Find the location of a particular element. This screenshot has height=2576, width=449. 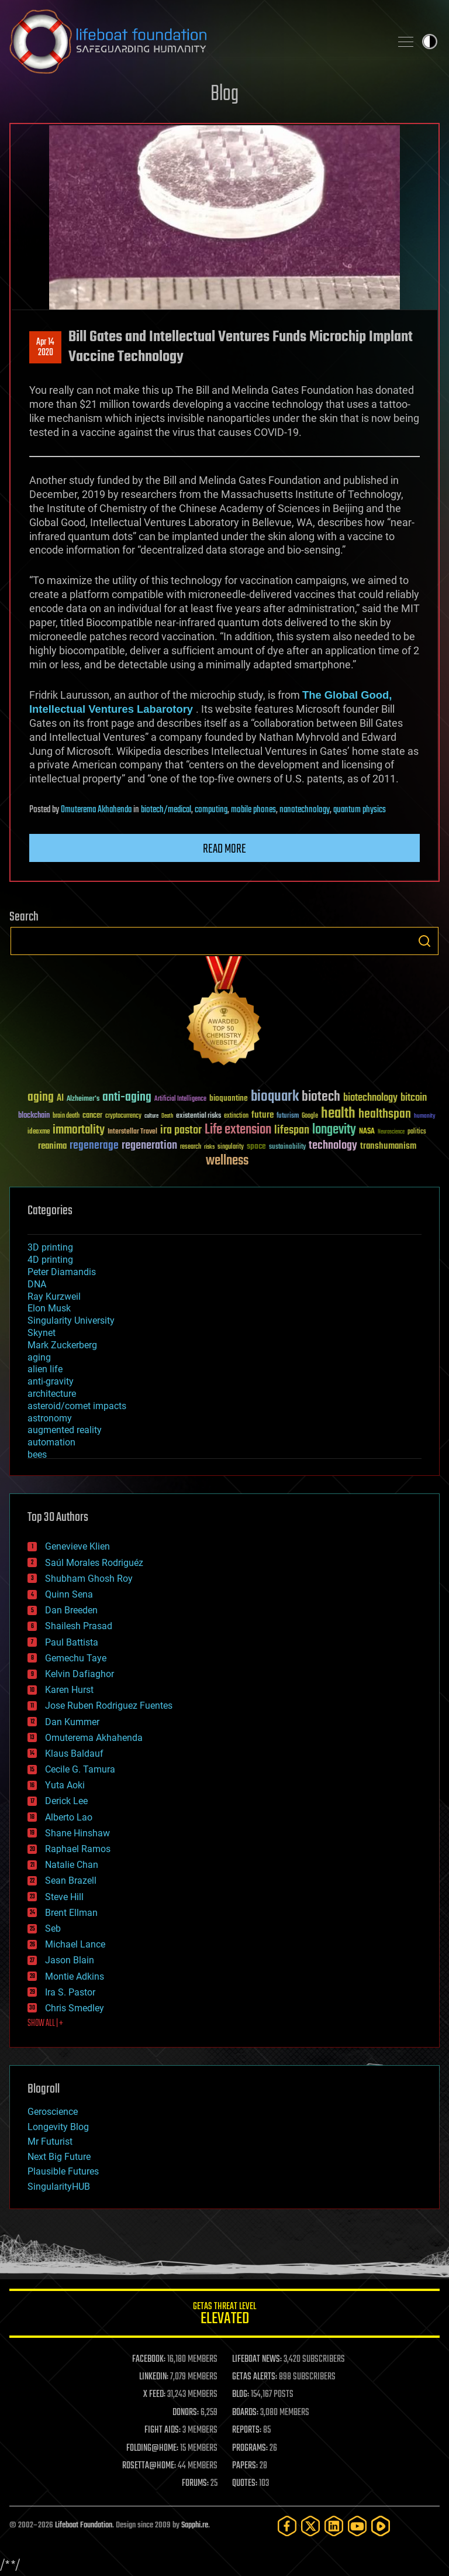

space [space (49 items)] is located at coordinates (256, 1146).